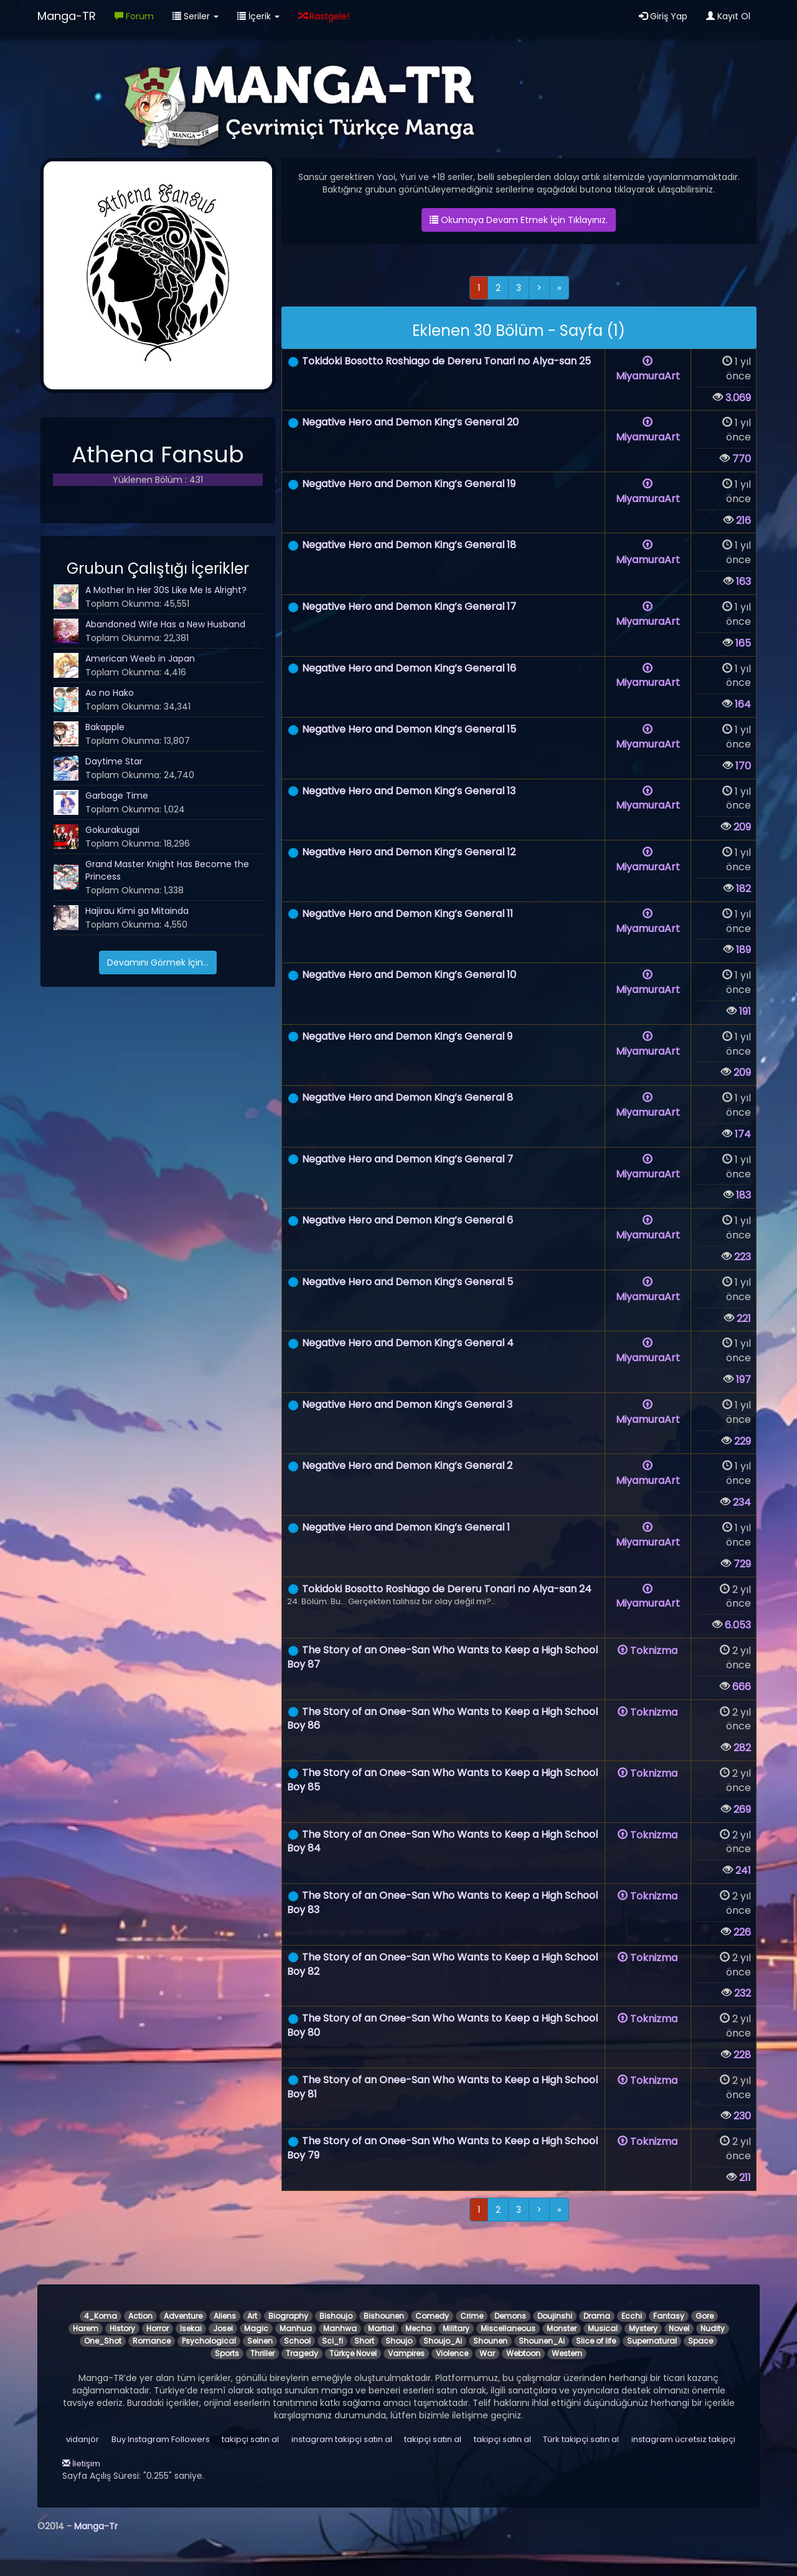 The image size is (797, 2576). What do you see at coordinates (418, 2328) in the screenshot?
I see `Mecha` at bounding box center [418, 2328].